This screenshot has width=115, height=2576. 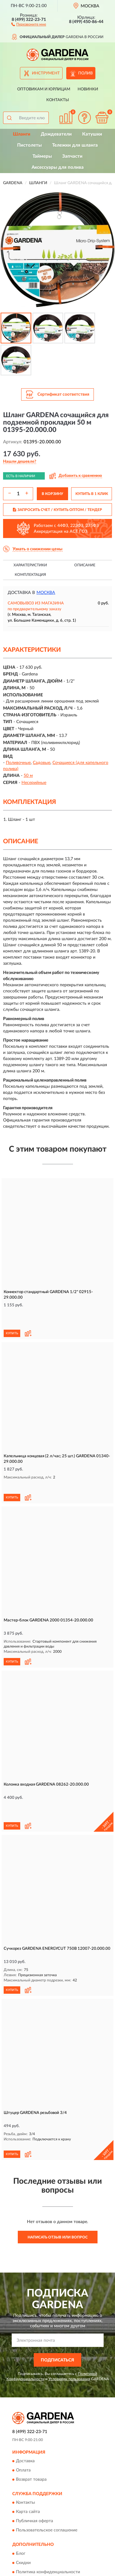 I want to click on Доставка, so click(x=25, y=2410).